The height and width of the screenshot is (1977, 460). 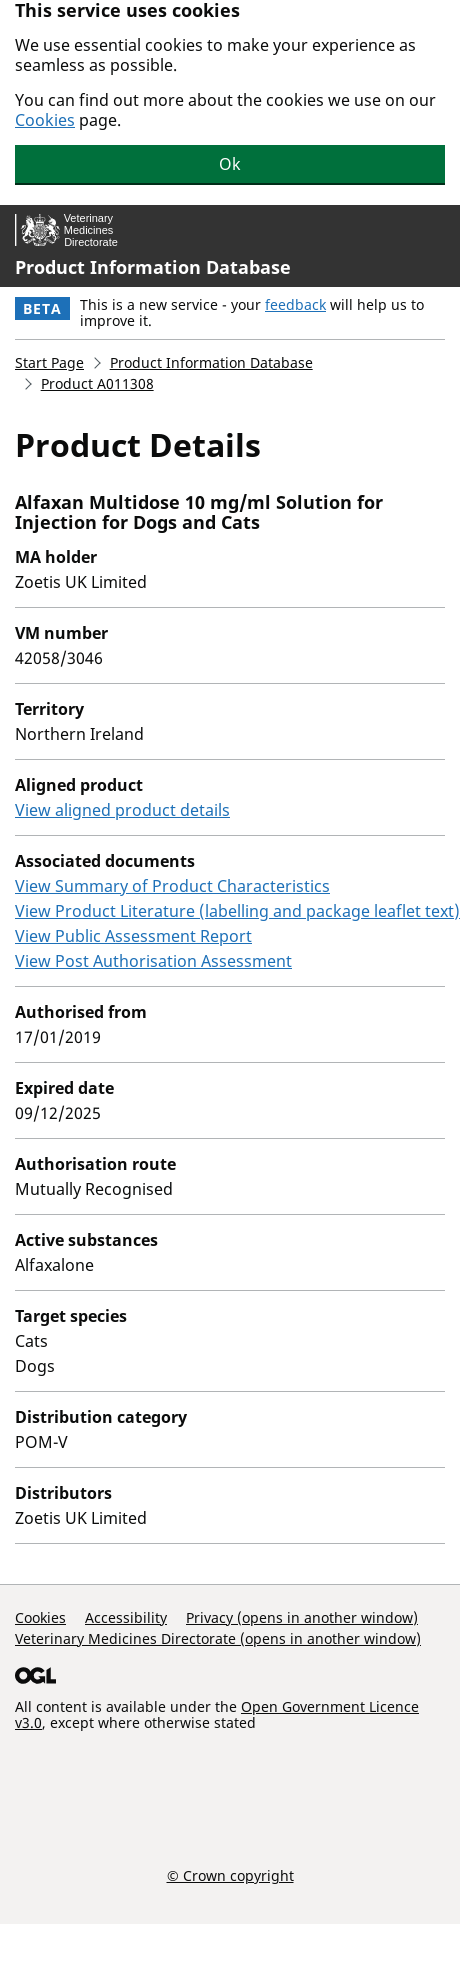 What do you see at coordinates (153, 961) in the screenshot?
I see `View Post Authorisation Assessment` at bounding box center [153, 961].